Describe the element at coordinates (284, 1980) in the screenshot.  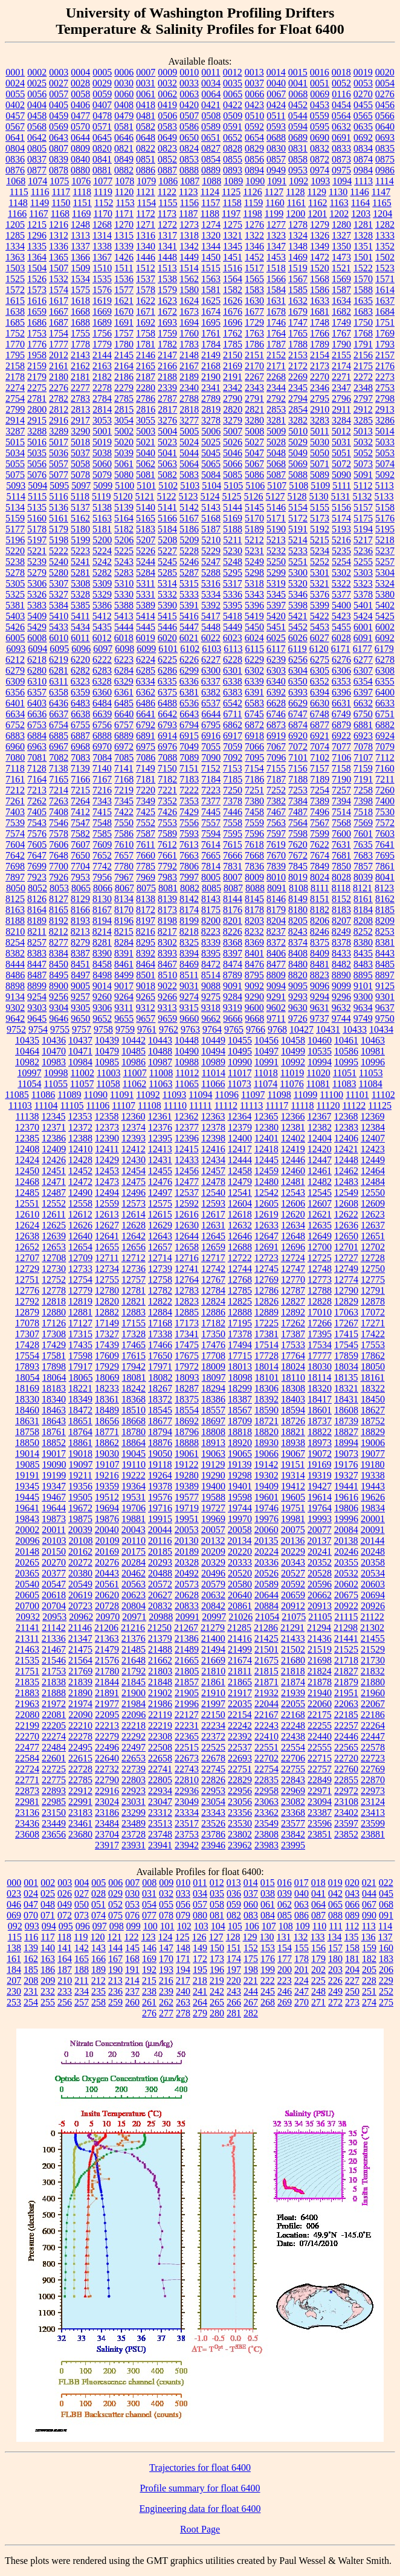
I see `223` at that location.